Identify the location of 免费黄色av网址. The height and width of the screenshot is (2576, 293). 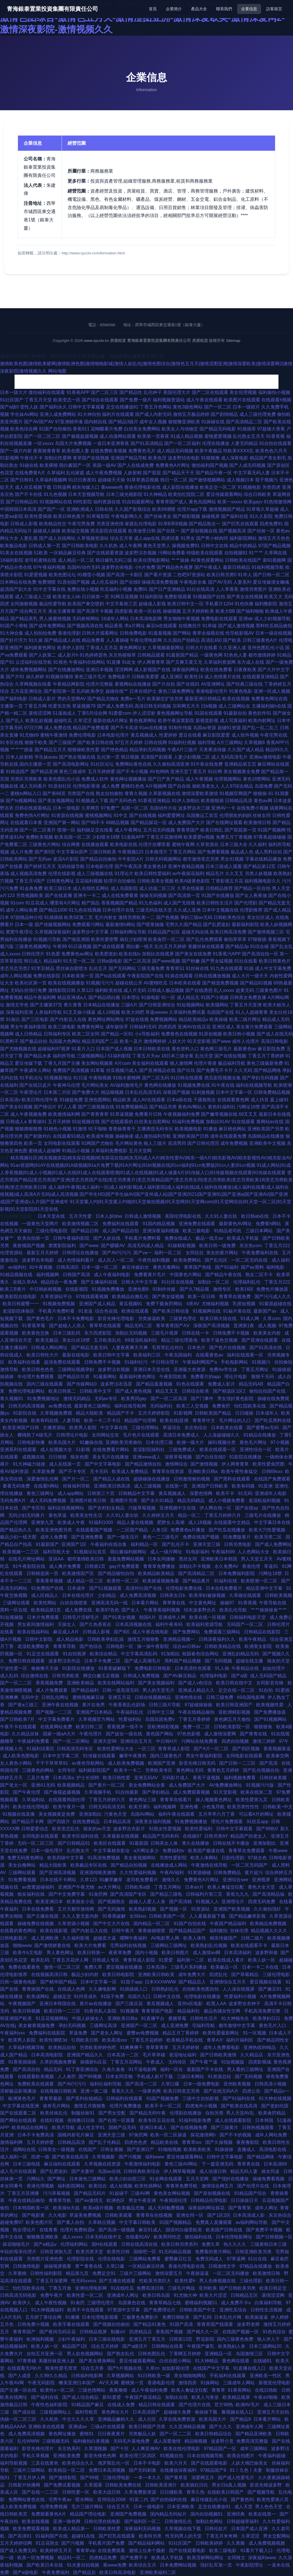
(77, 953).